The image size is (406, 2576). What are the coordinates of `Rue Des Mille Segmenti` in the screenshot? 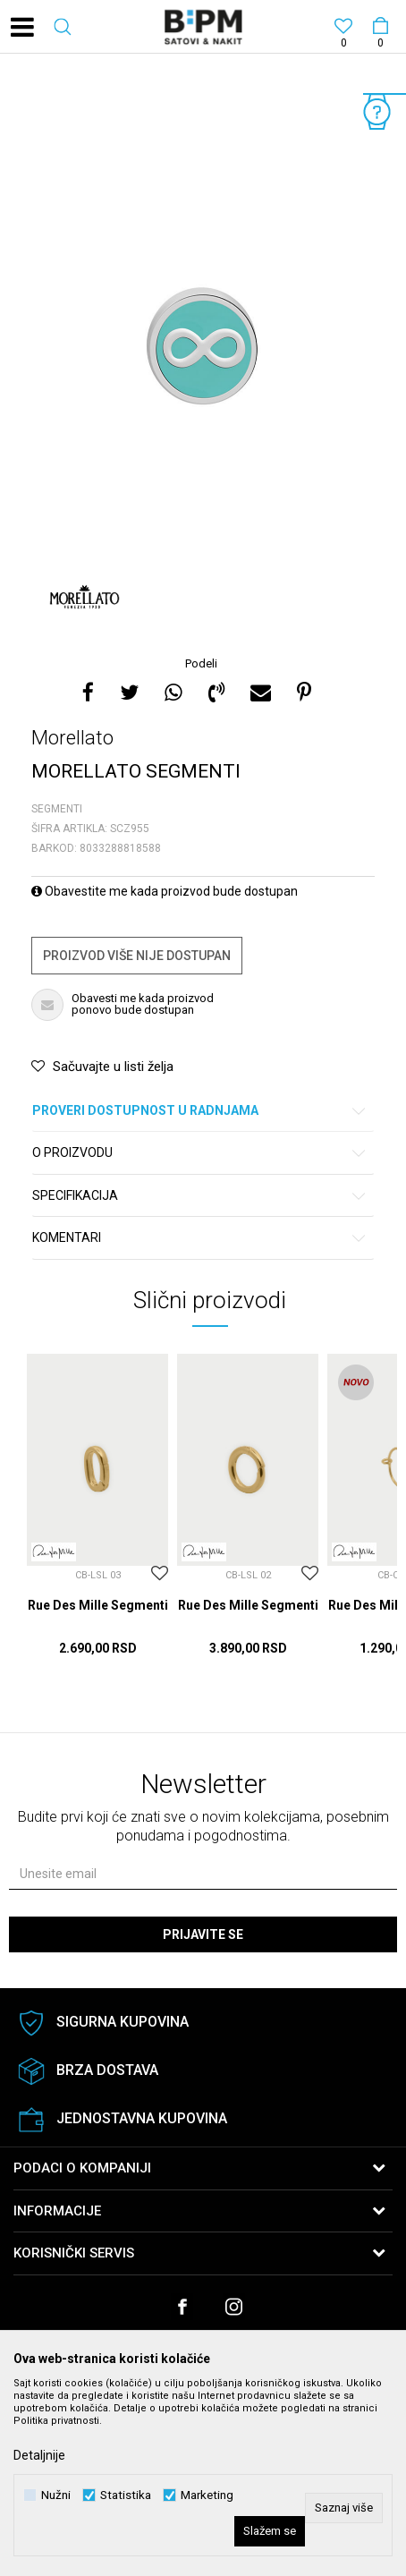 It's located at (98, 1605).